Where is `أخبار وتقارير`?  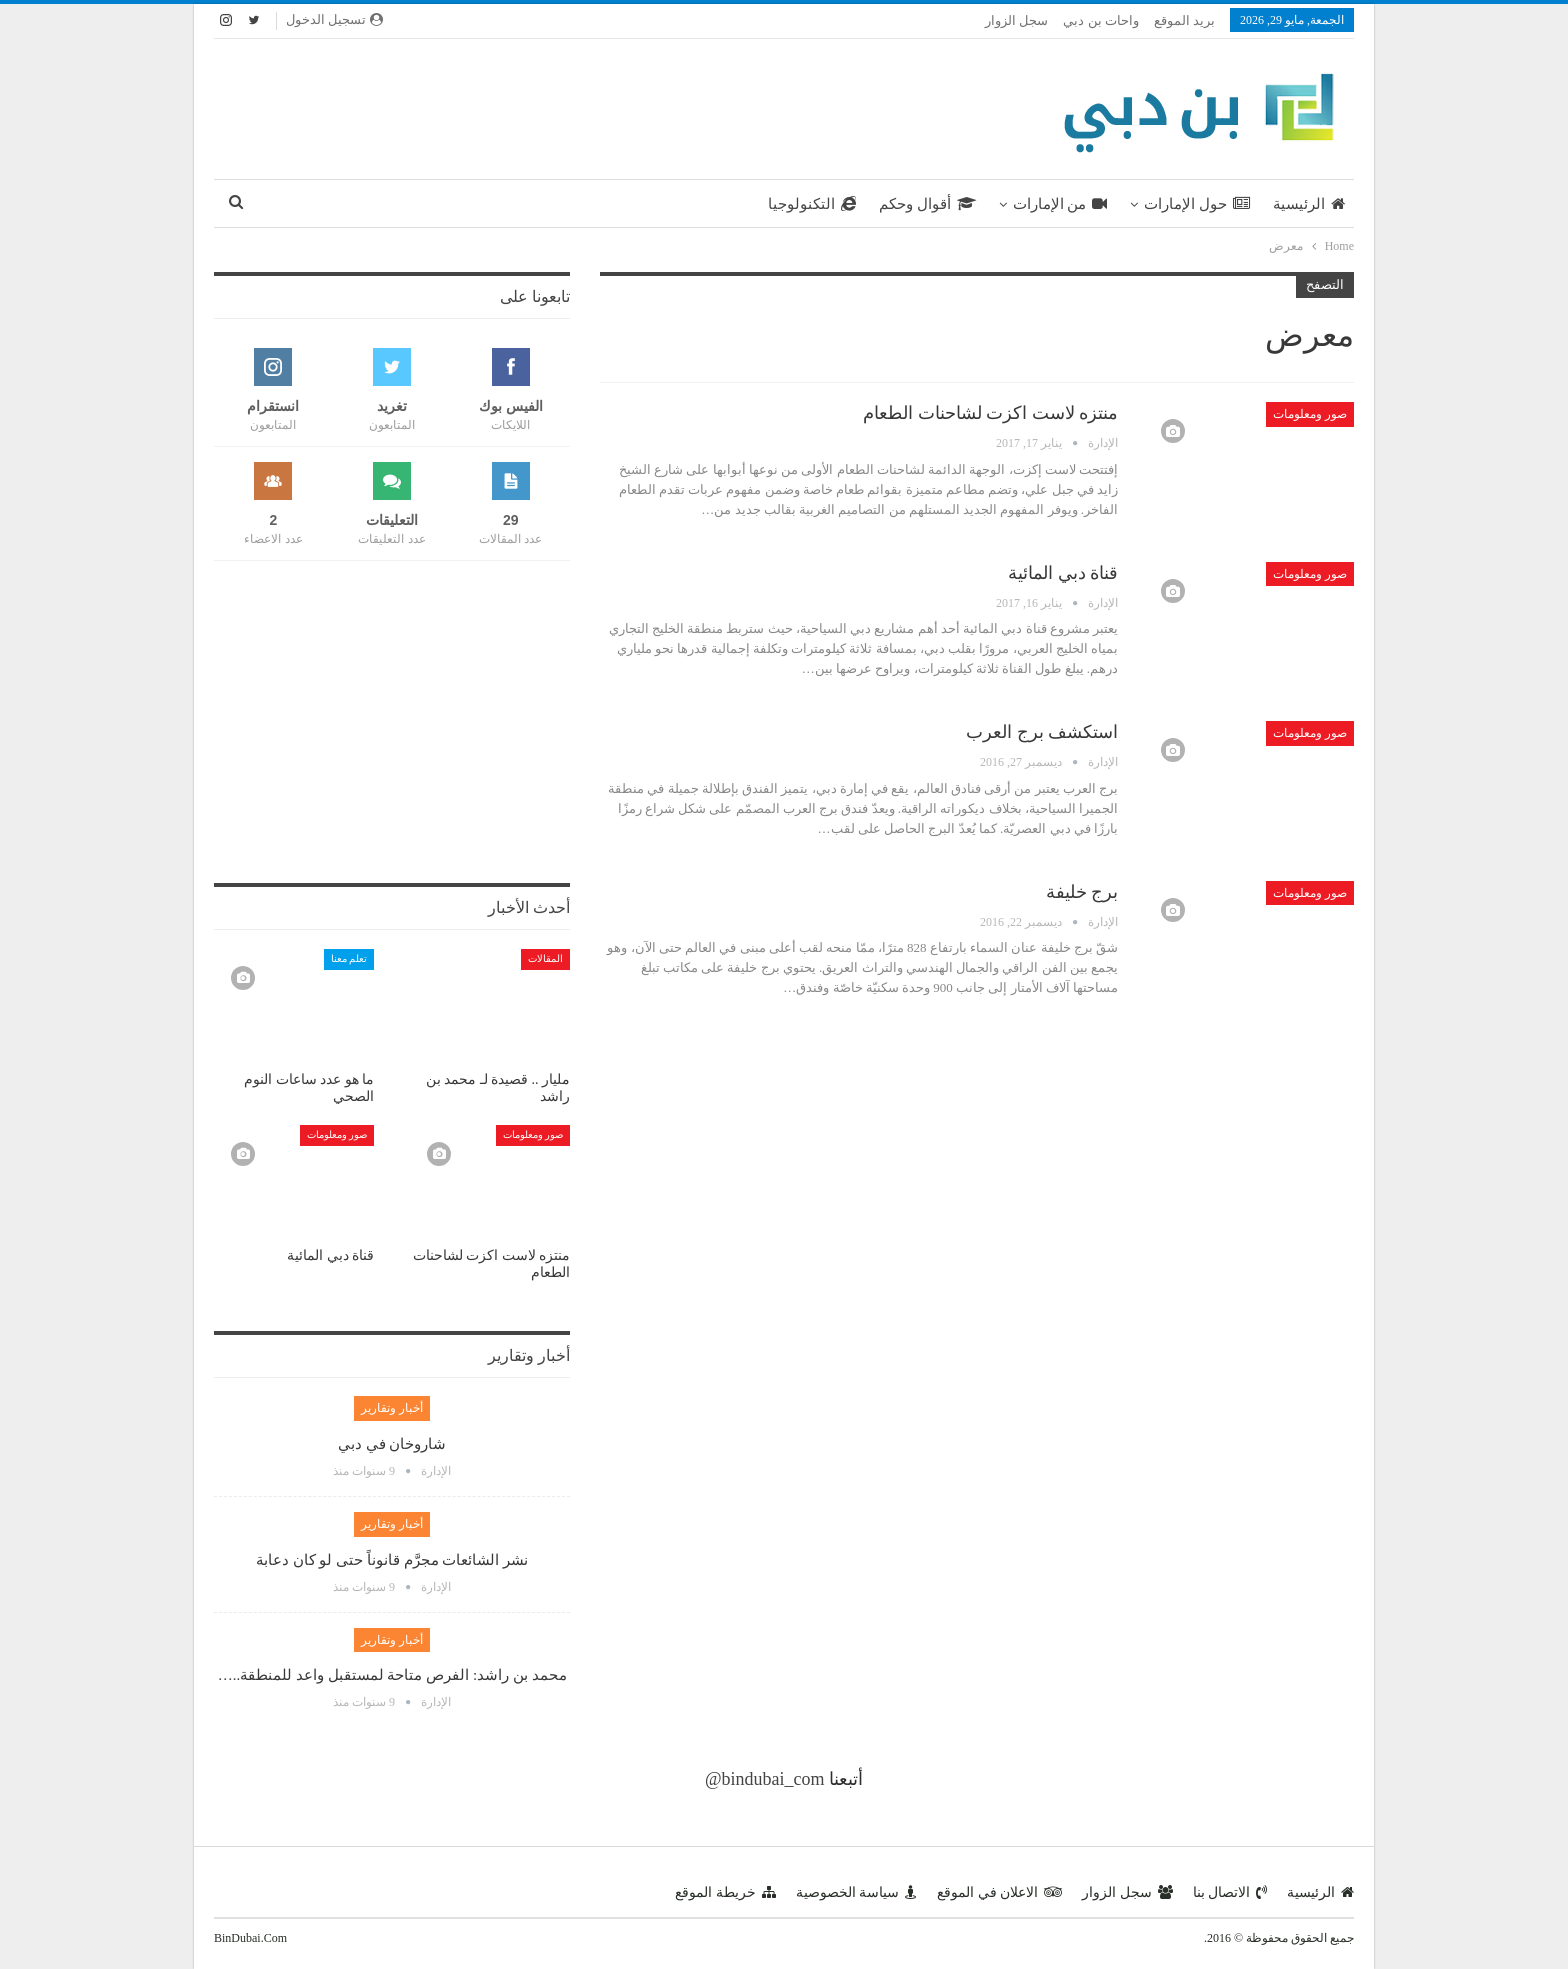 أخبار وتقارير is located at coordinates (392, 1408).